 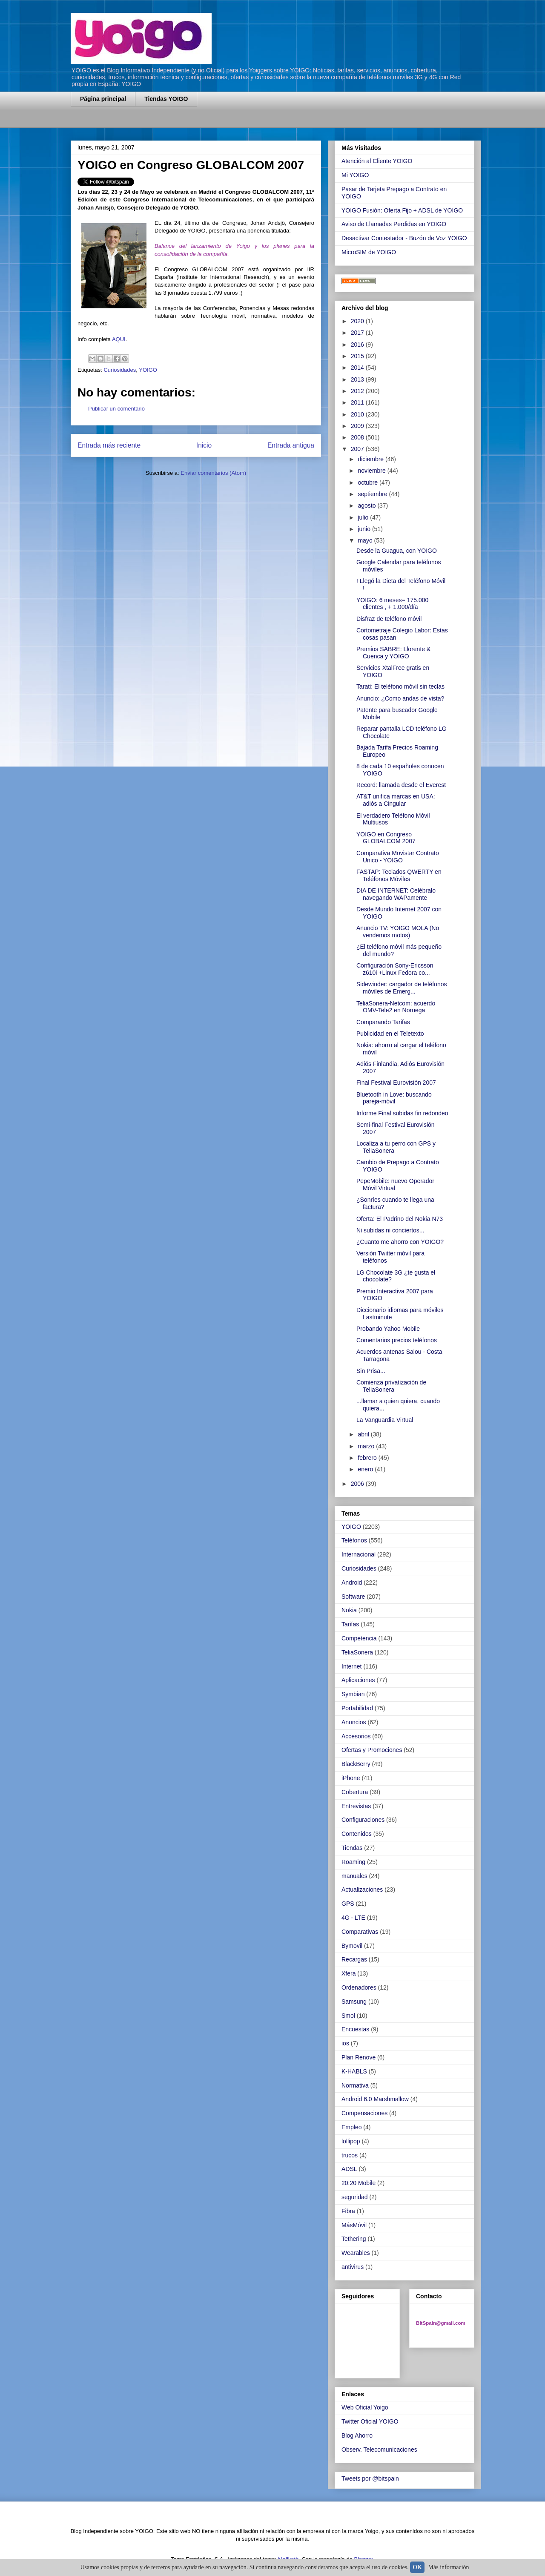 What do you see at coordinates (358, 367) in the screenshot?
I see `2014` at bounding box center [358, 367].